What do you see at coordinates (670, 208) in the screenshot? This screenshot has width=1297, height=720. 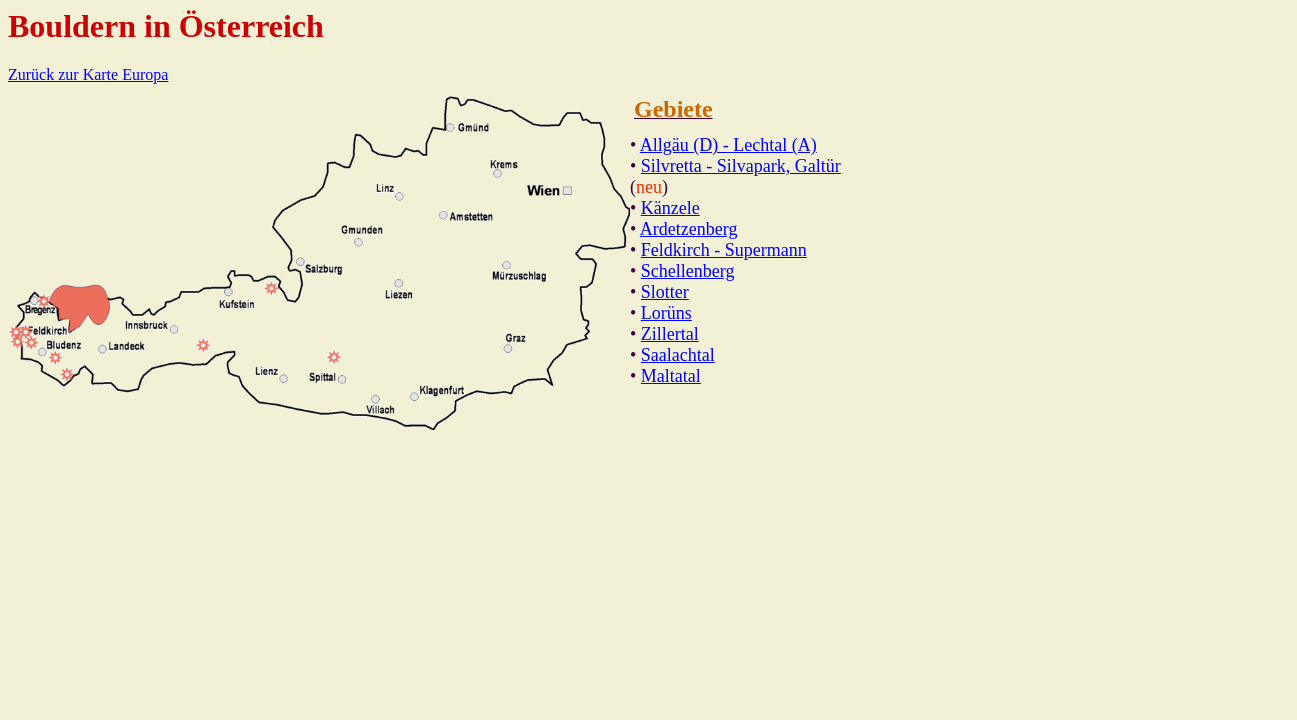 I see `Känzele` at bounding box center [670, 208].